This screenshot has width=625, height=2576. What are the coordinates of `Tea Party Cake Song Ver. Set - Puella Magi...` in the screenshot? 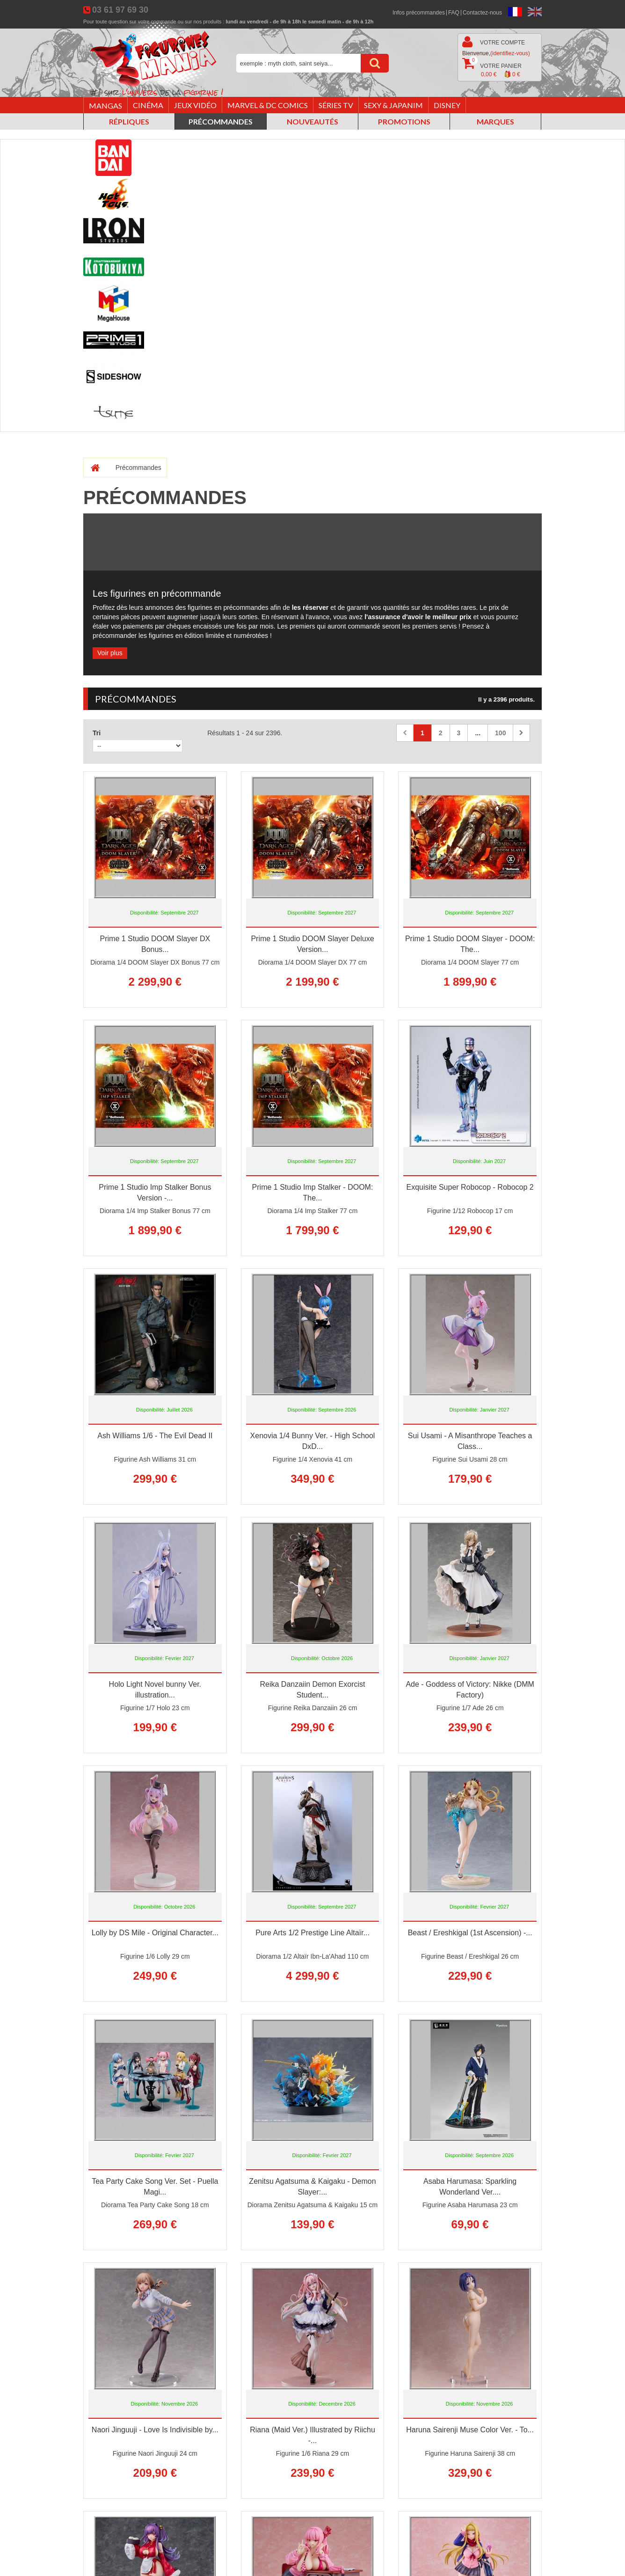 It's located at (155, 2186).